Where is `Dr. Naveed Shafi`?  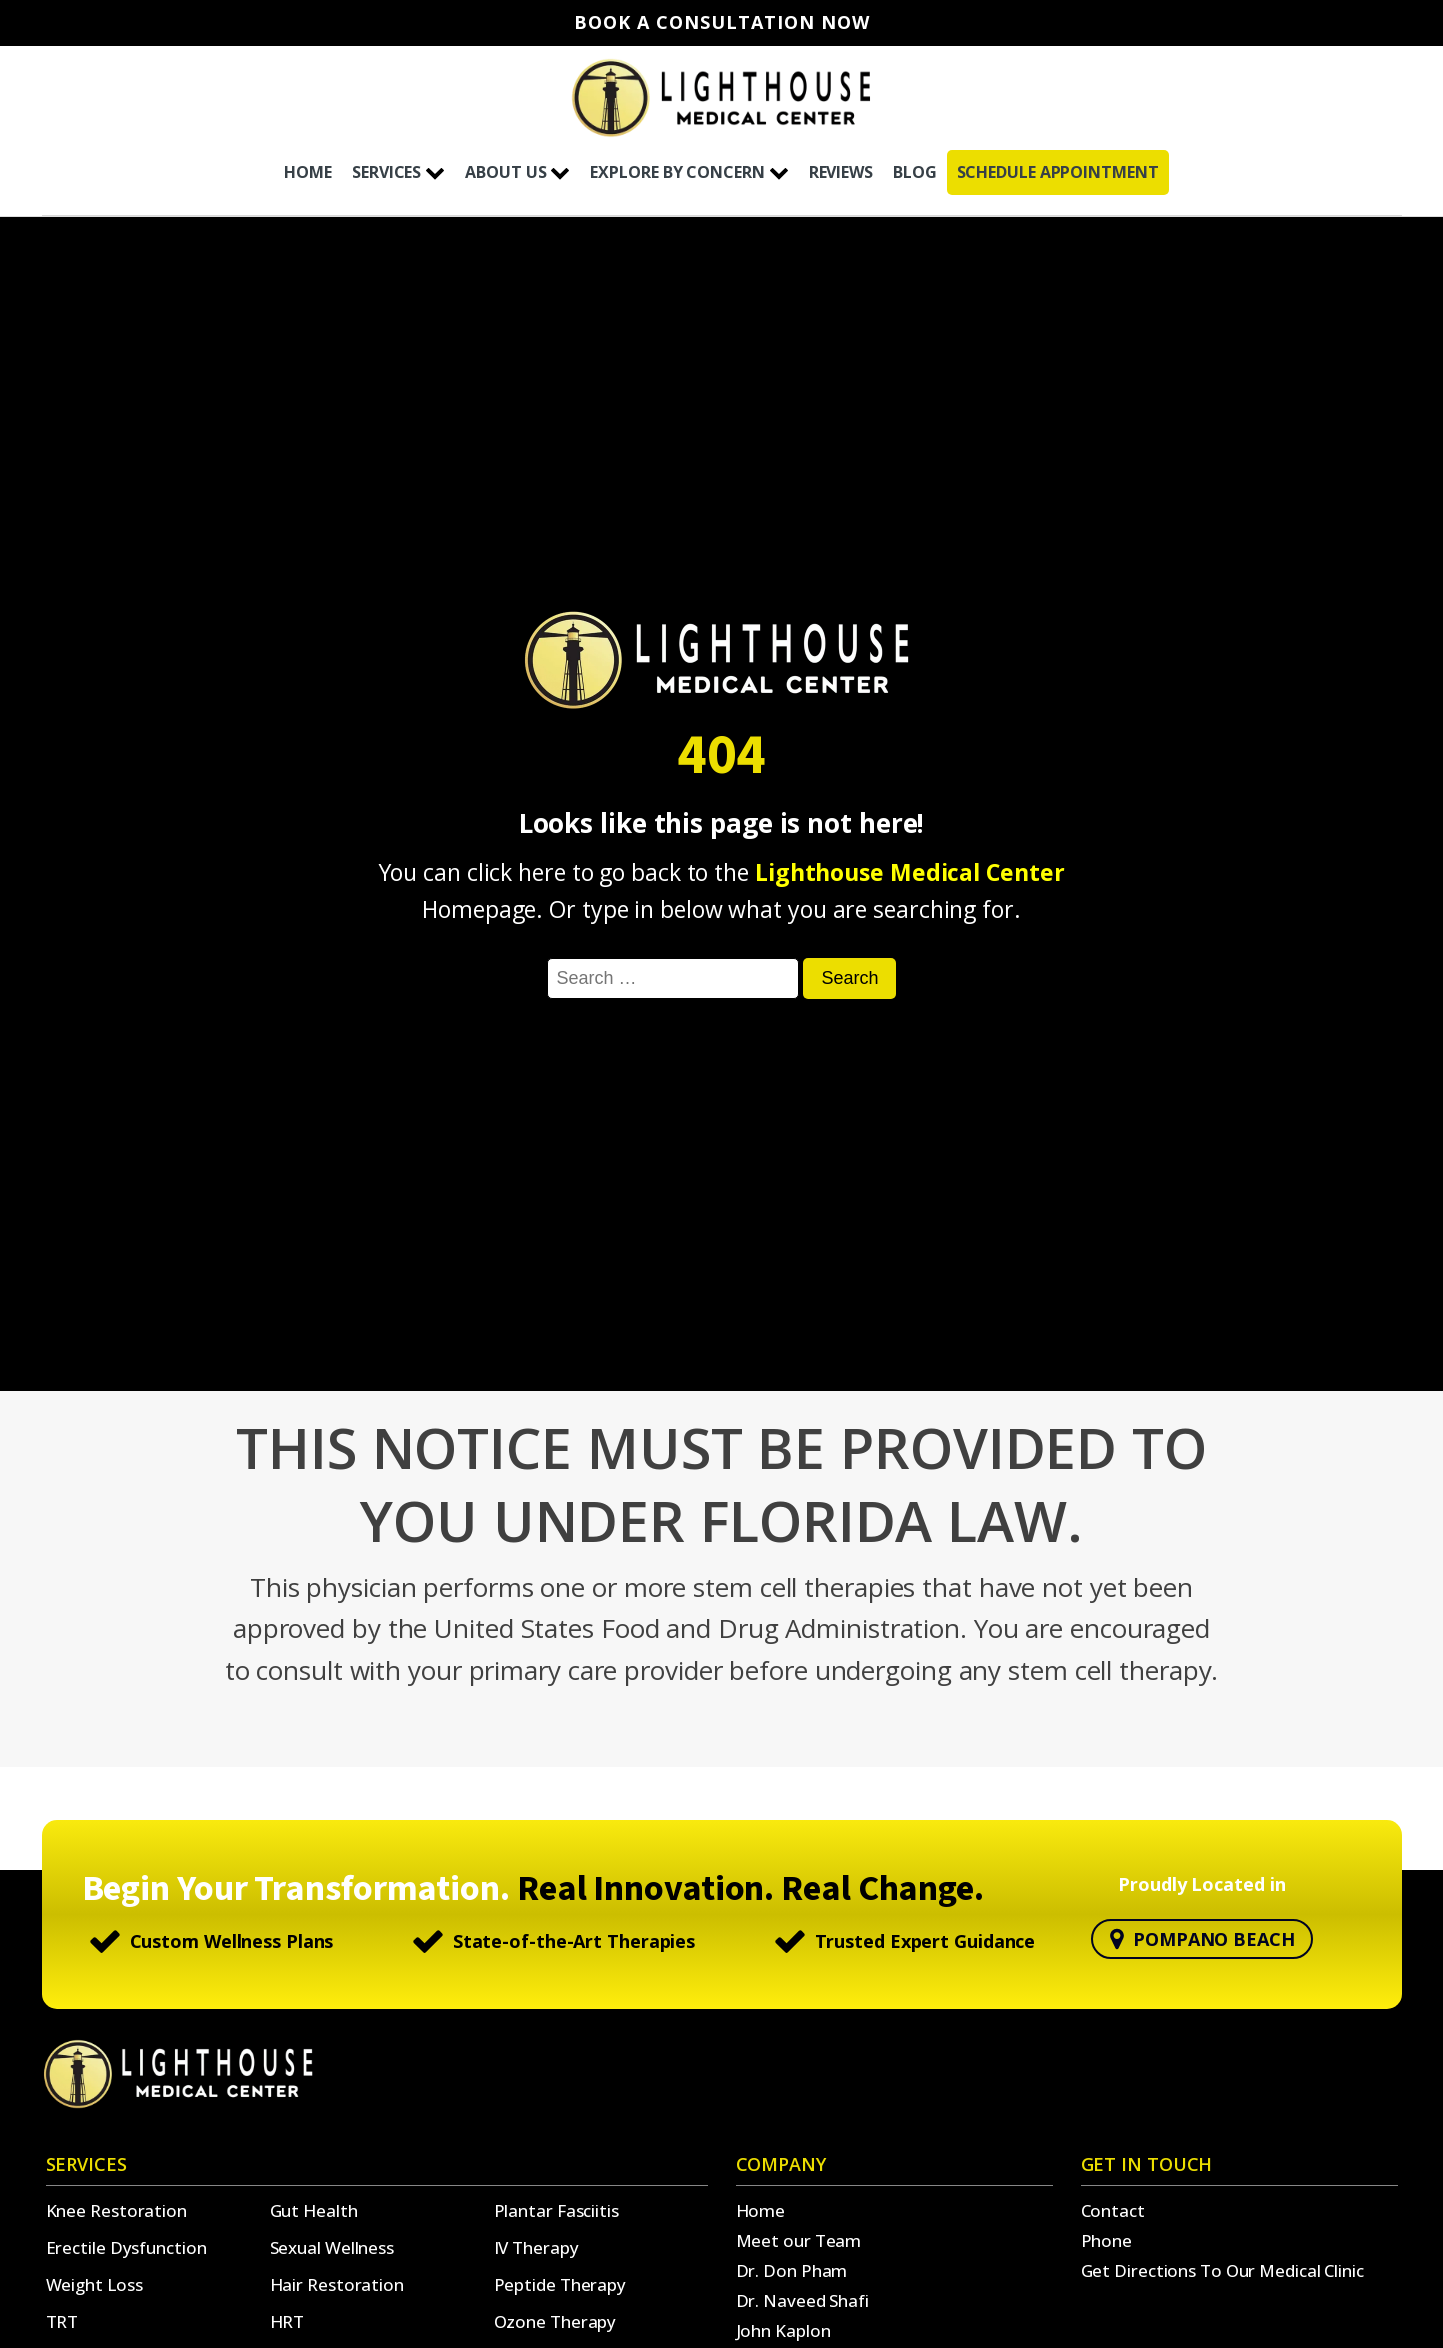 Dr. Naveed Shafi is located at coordinates (802, 2300).